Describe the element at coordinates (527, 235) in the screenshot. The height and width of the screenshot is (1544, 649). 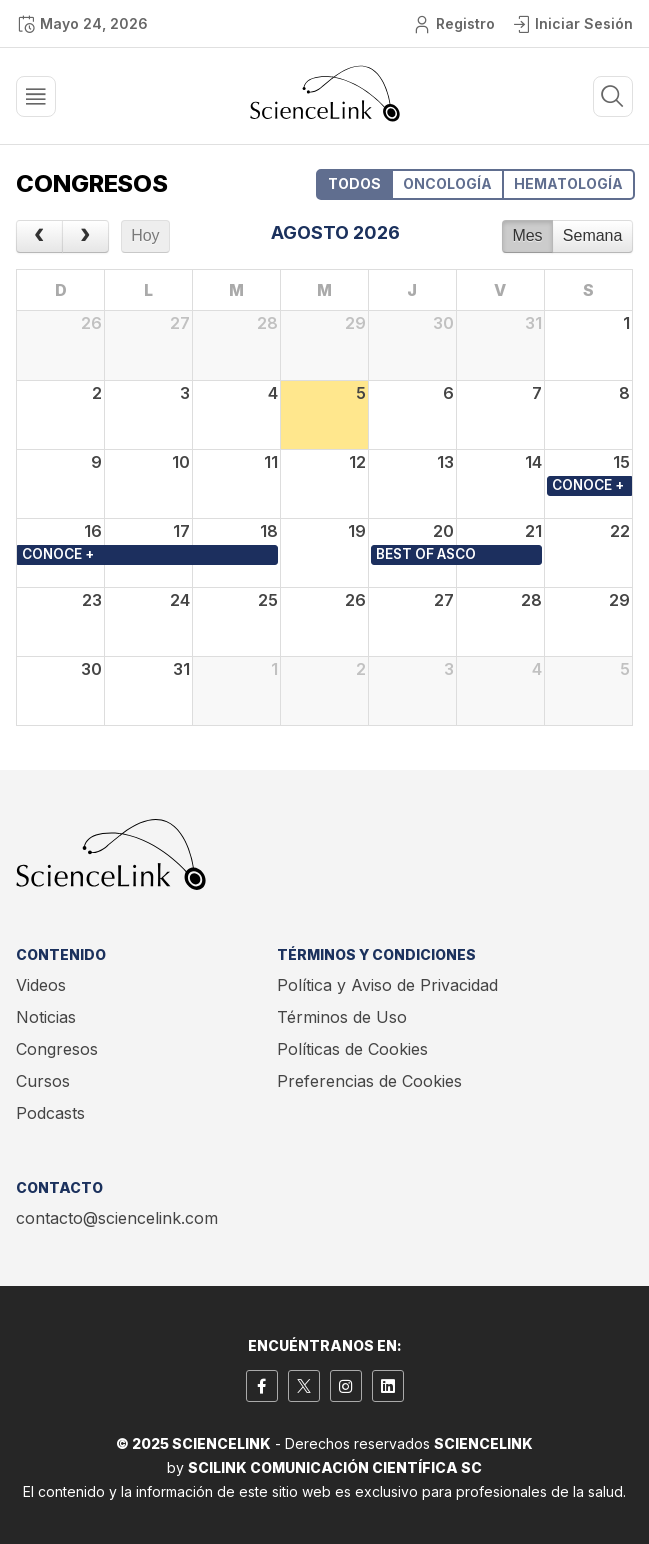
I see `Mes` at that location.